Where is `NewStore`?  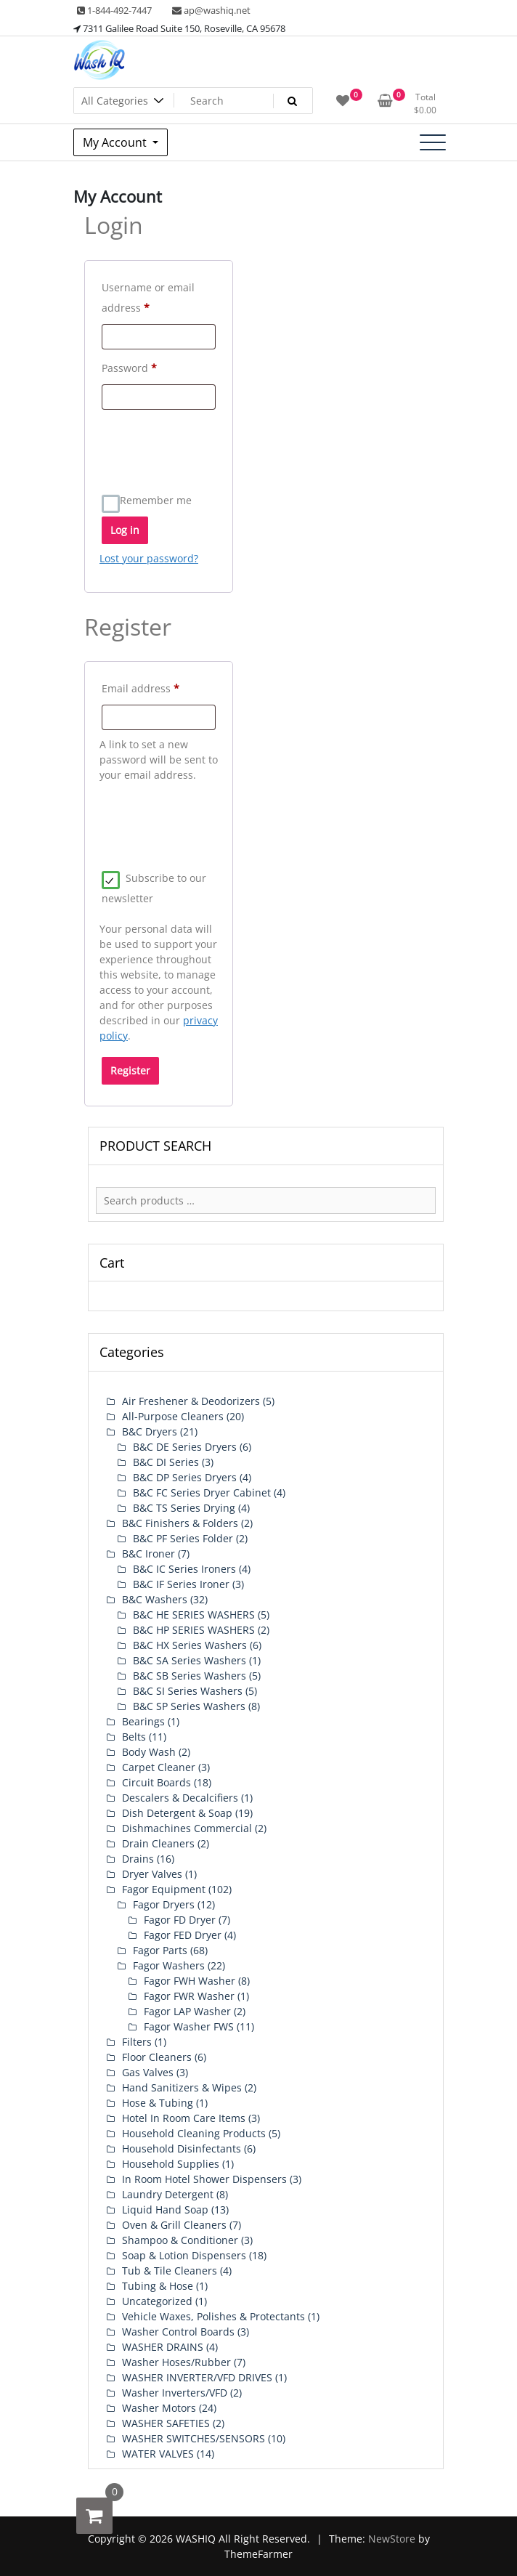
NewStore is located at coordinates (391, 2538).